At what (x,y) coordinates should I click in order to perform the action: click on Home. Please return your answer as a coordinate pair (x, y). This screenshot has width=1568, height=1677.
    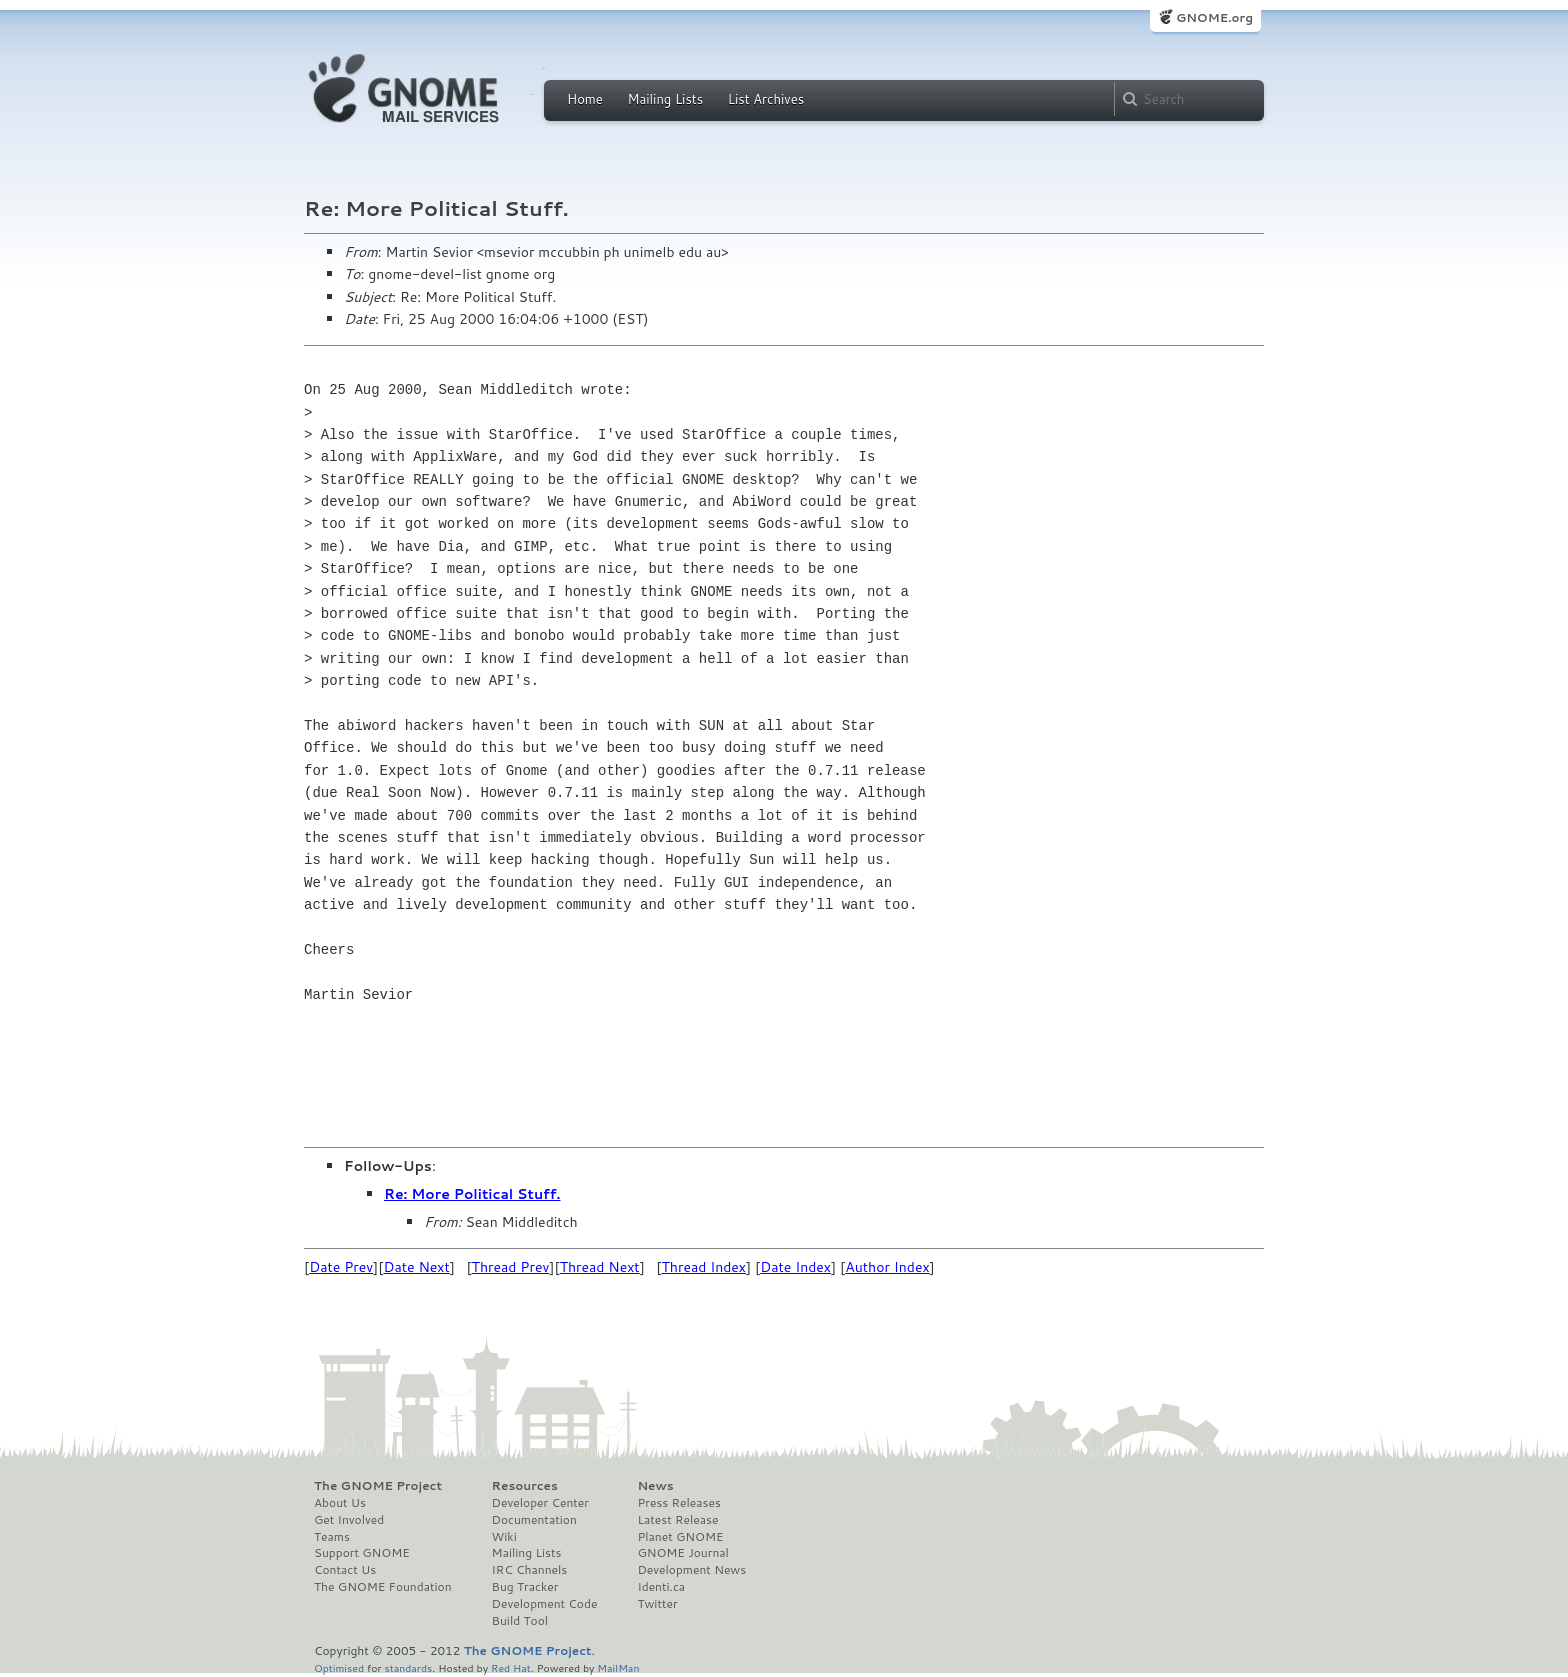
    Looking at the image, I should click on (585, 99).